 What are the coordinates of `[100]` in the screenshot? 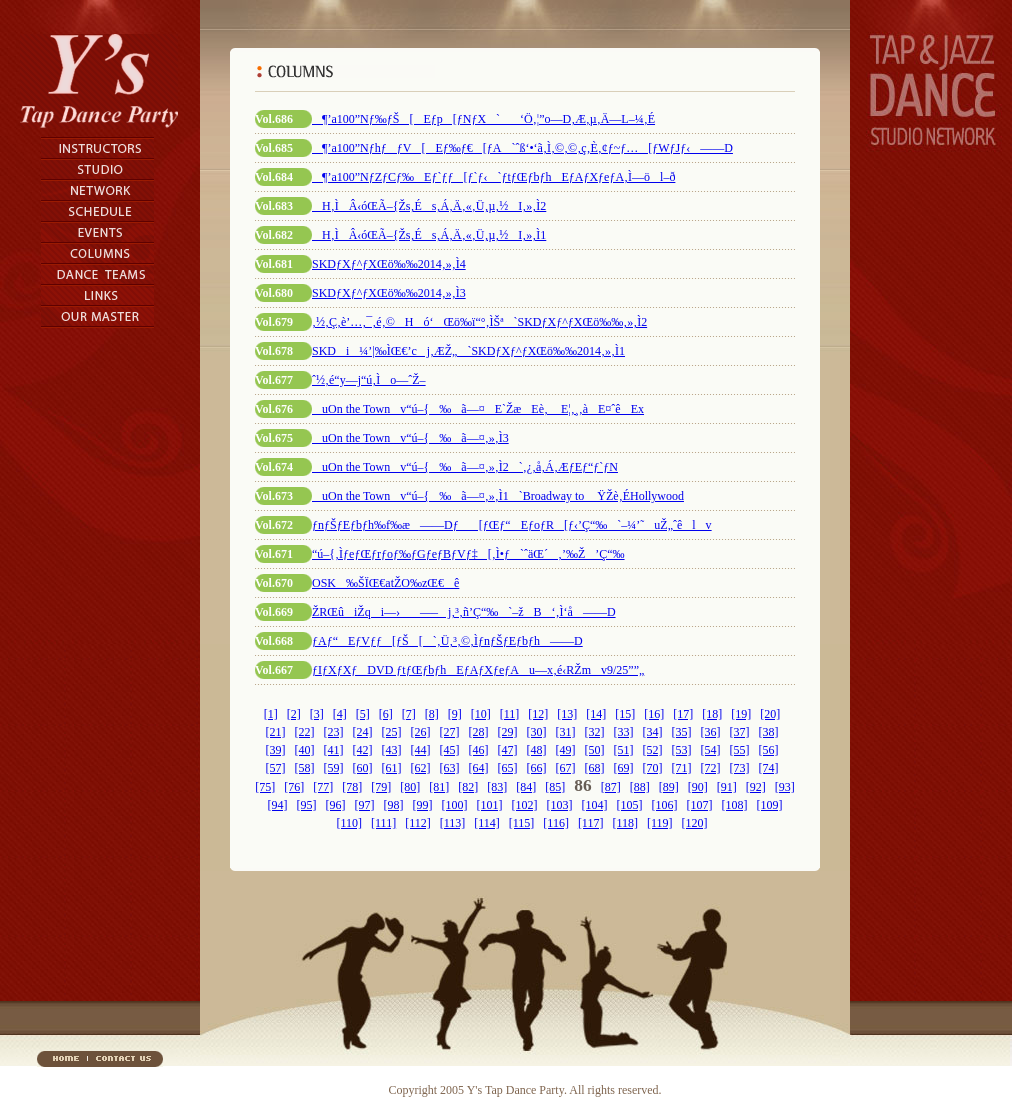 It's located at (455, 805).